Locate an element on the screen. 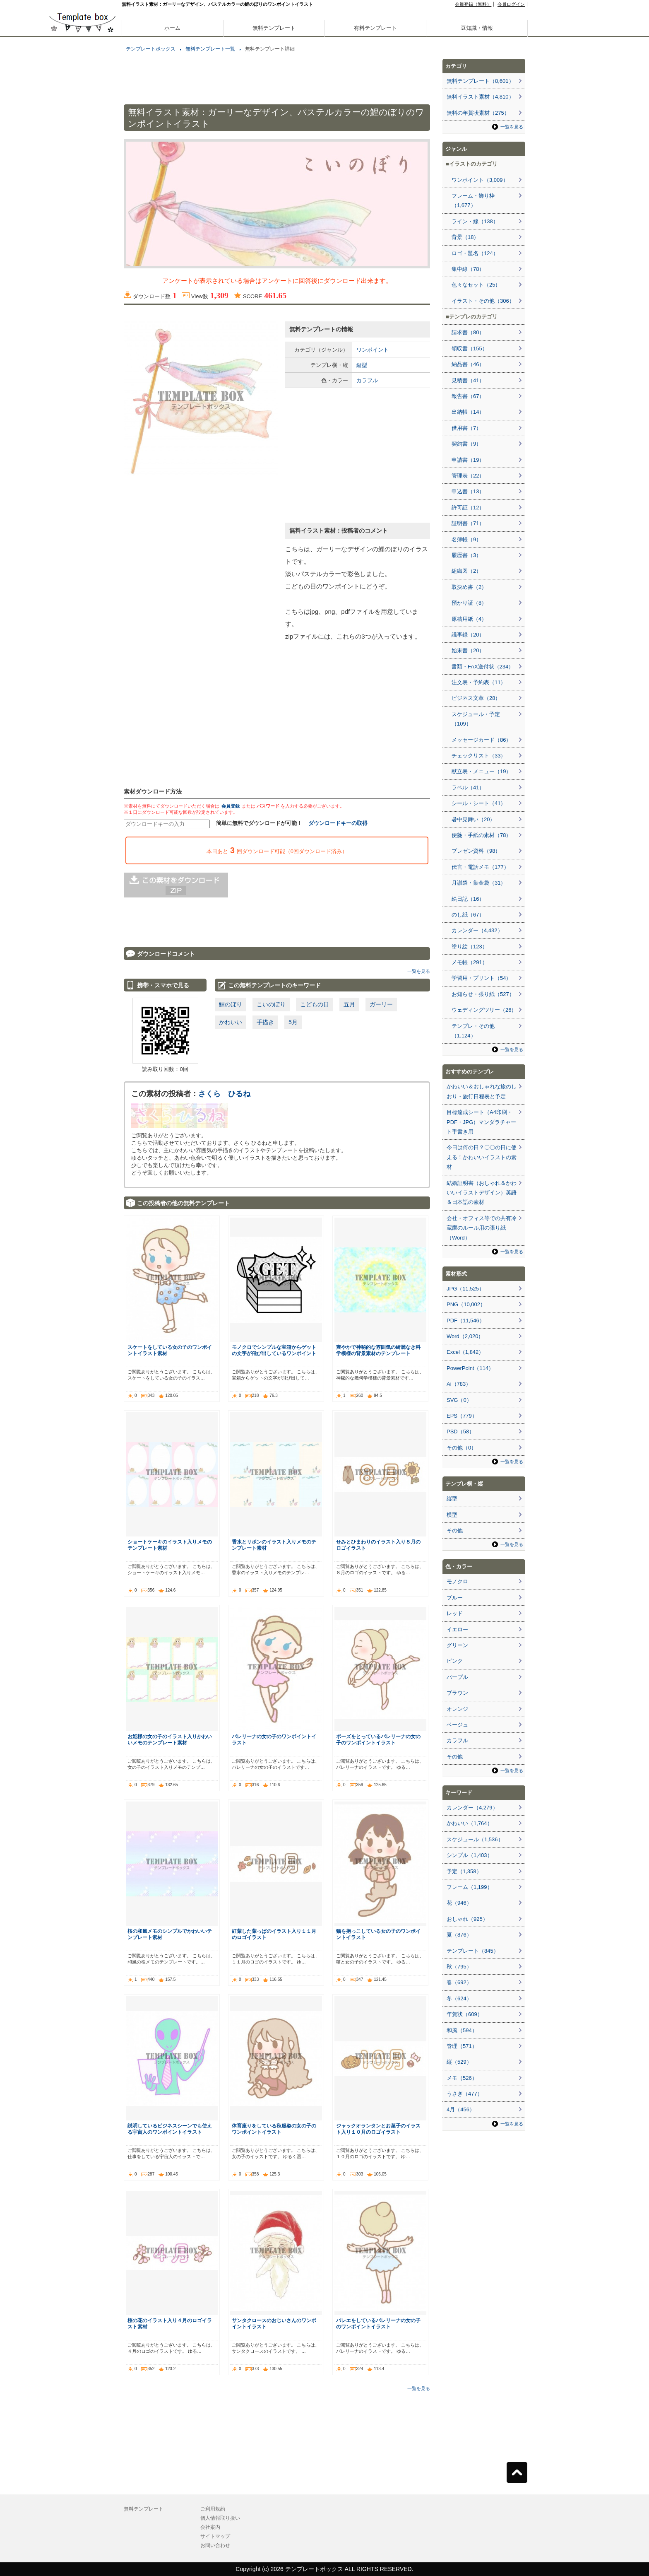 This screenshot has width=649, height=2576. ホーム is located at coordinates (172, 28).